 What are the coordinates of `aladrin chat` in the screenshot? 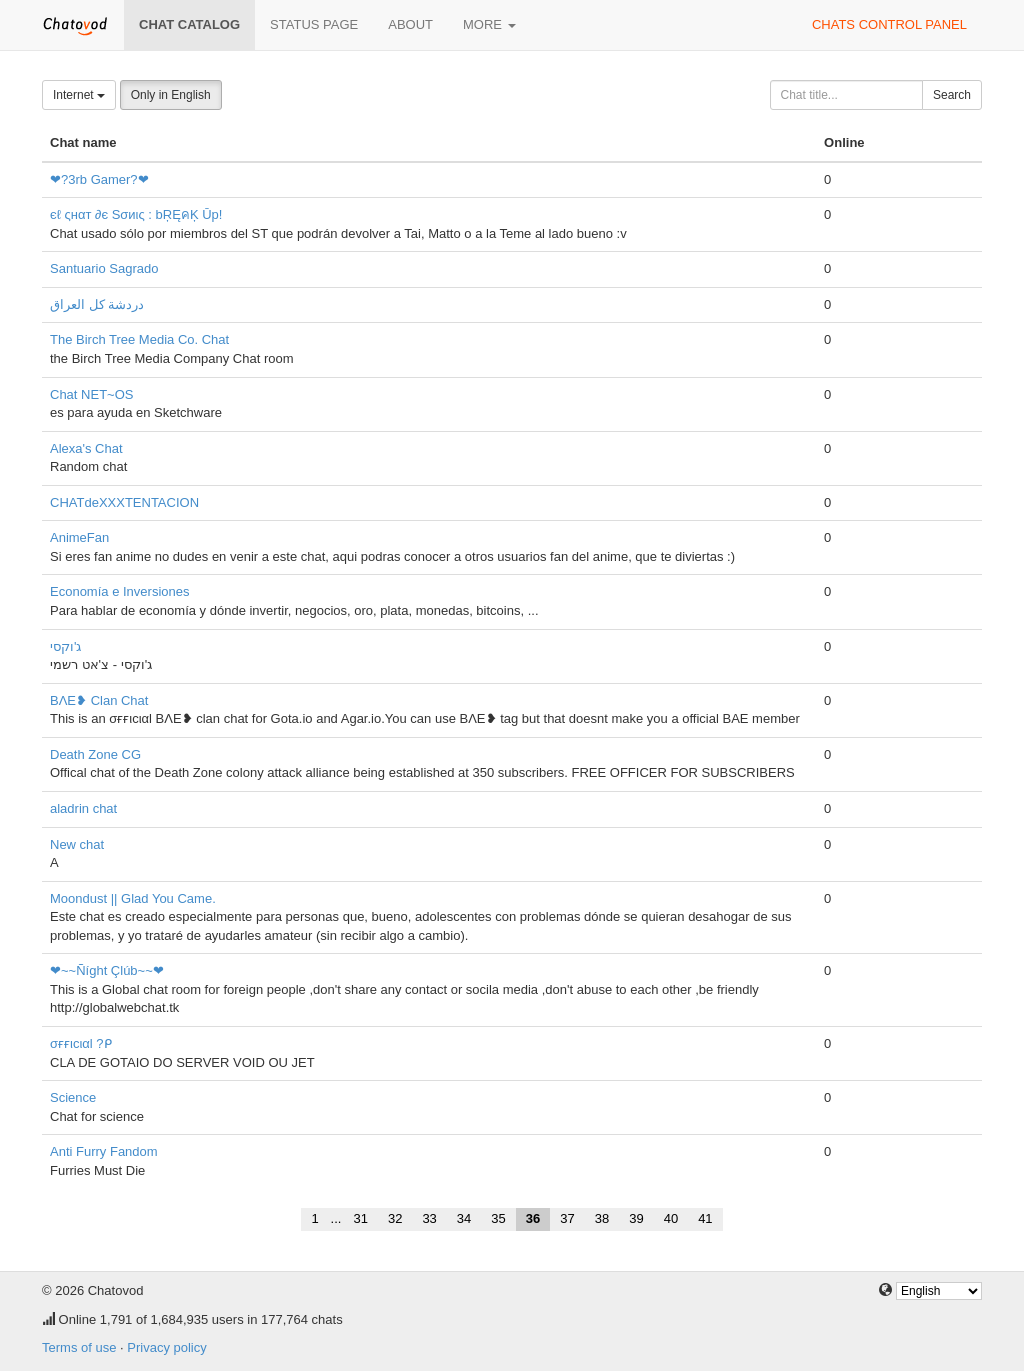 It's located at (83, 808).